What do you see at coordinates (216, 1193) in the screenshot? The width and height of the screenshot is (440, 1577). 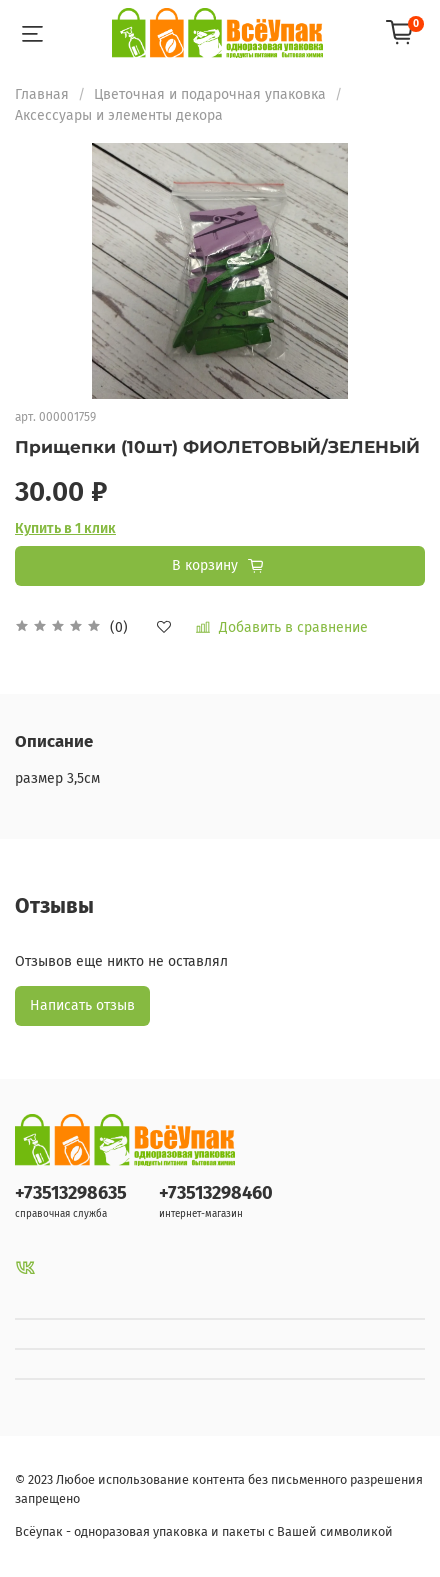 I see `+73513298460` at bounding box center [216, 1193].